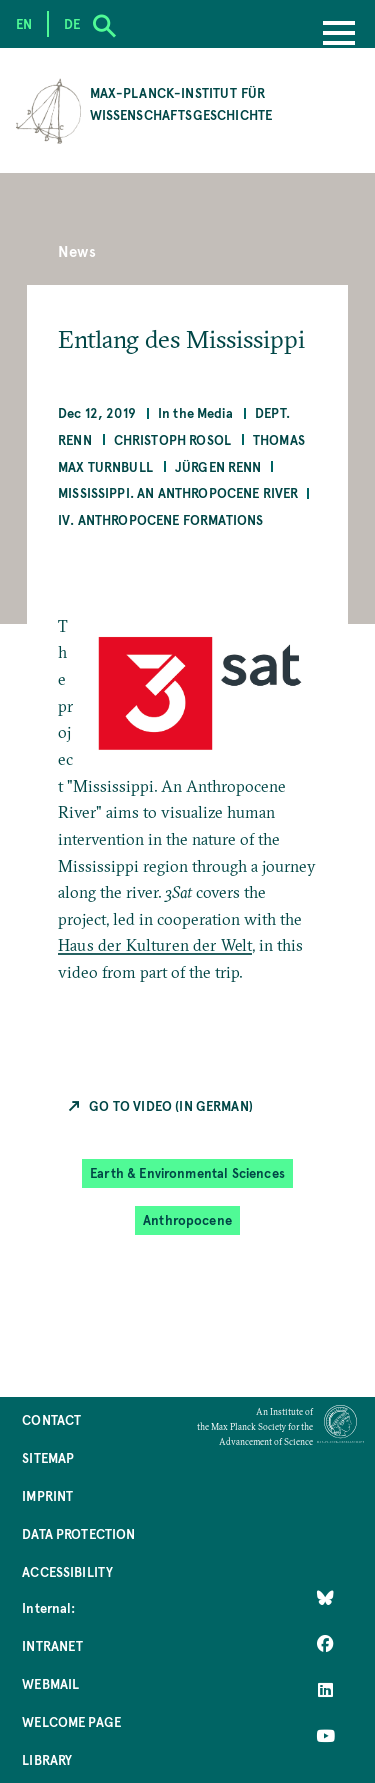 The width and height of the screenshot is (375, 1783). I want to click on [Like Us on Facebook], so click(325, 1644).